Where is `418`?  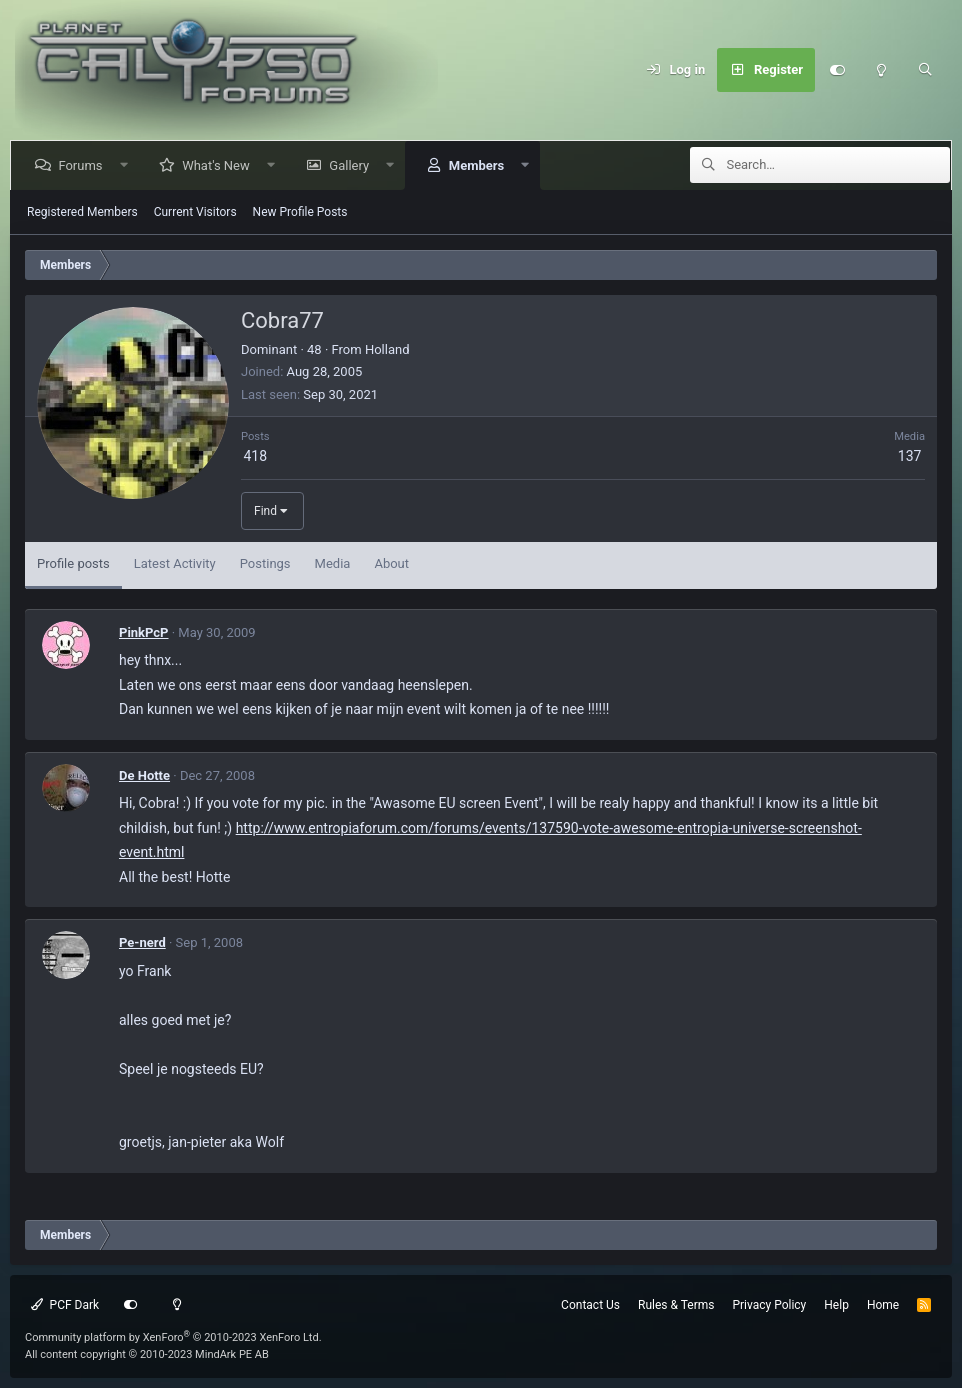 418 is located at coordinates (255, 456).